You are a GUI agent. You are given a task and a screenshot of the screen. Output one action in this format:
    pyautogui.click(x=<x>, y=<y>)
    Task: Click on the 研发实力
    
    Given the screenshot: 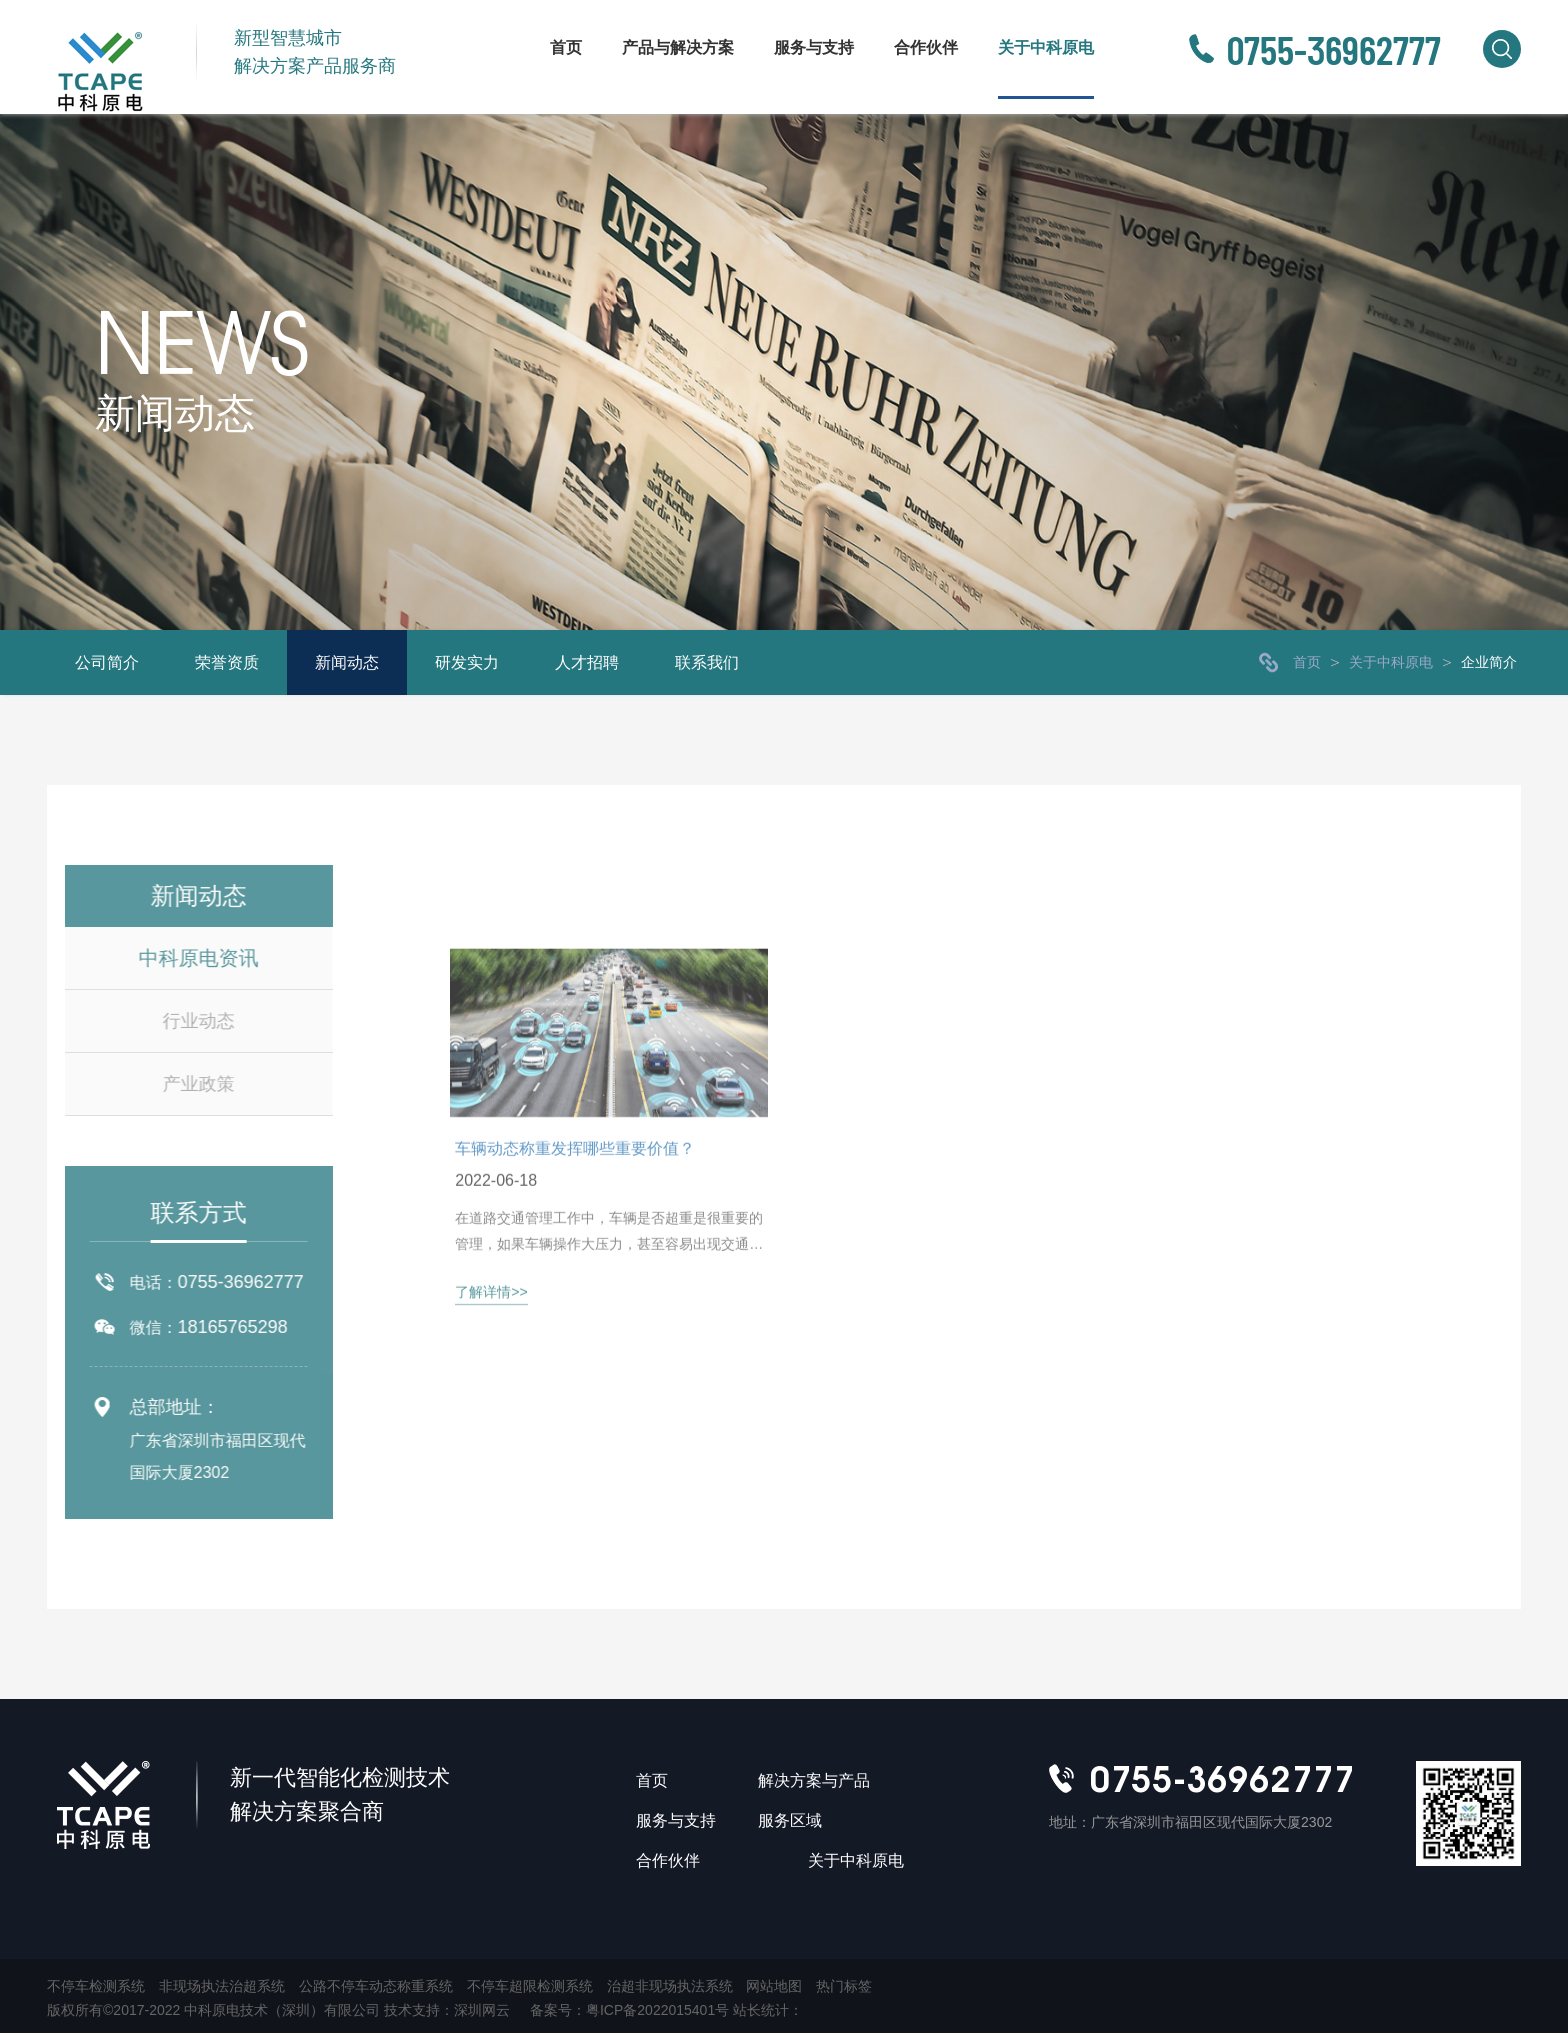 What is the action you would take?
    pyautogui.click(x=467, y=662)
    